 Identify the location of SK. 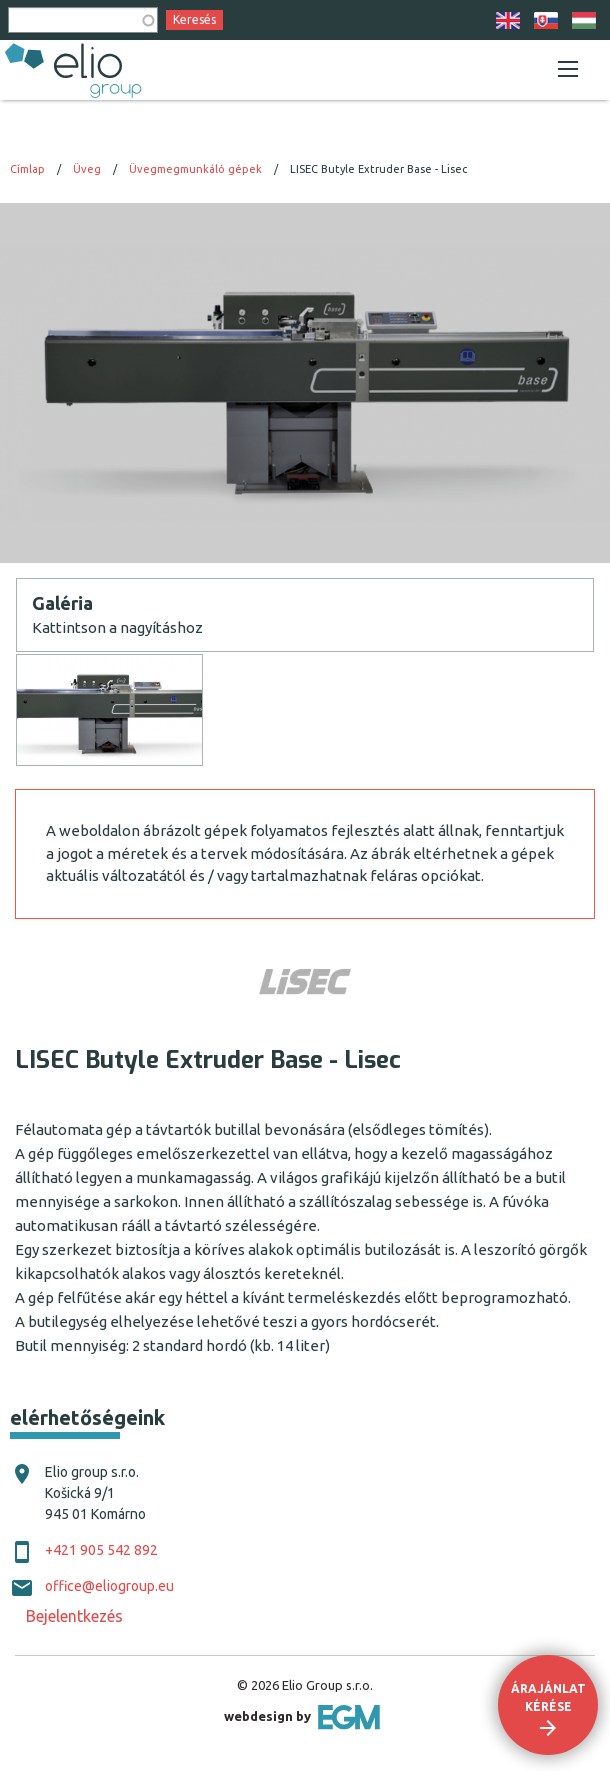
(546, 20).